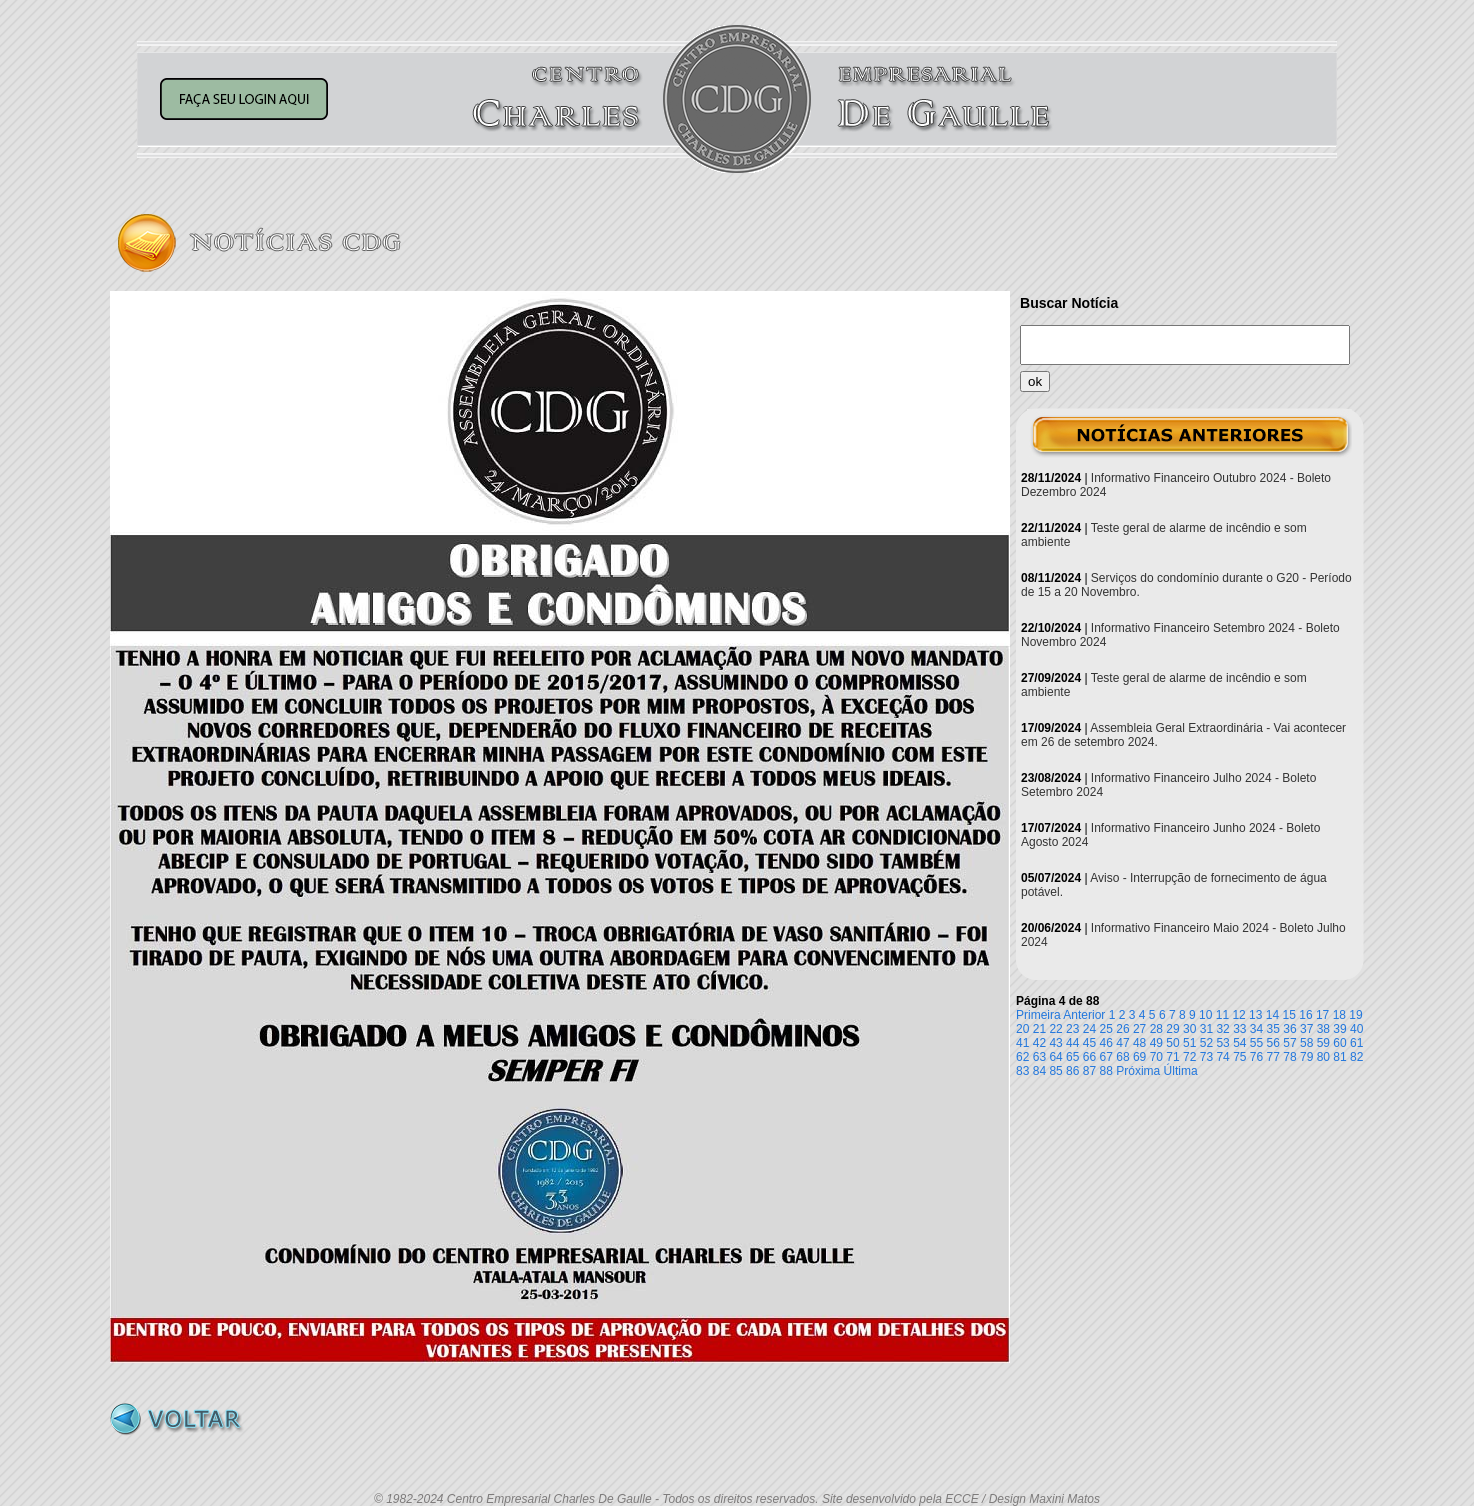  Describe the element at coordinates (1089, 1057) in the screenshot. I see `66` at that location.